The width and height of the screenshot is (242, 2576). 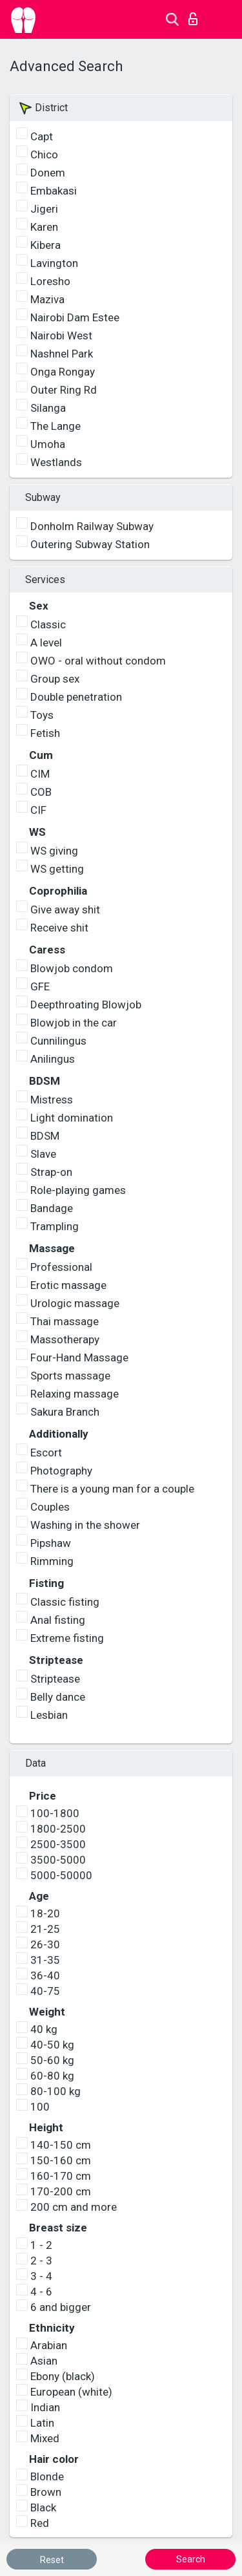 What do you see at coordinates (56, 462) in the screenshot?
I see `Westlands` at bounding box center [56, 462].